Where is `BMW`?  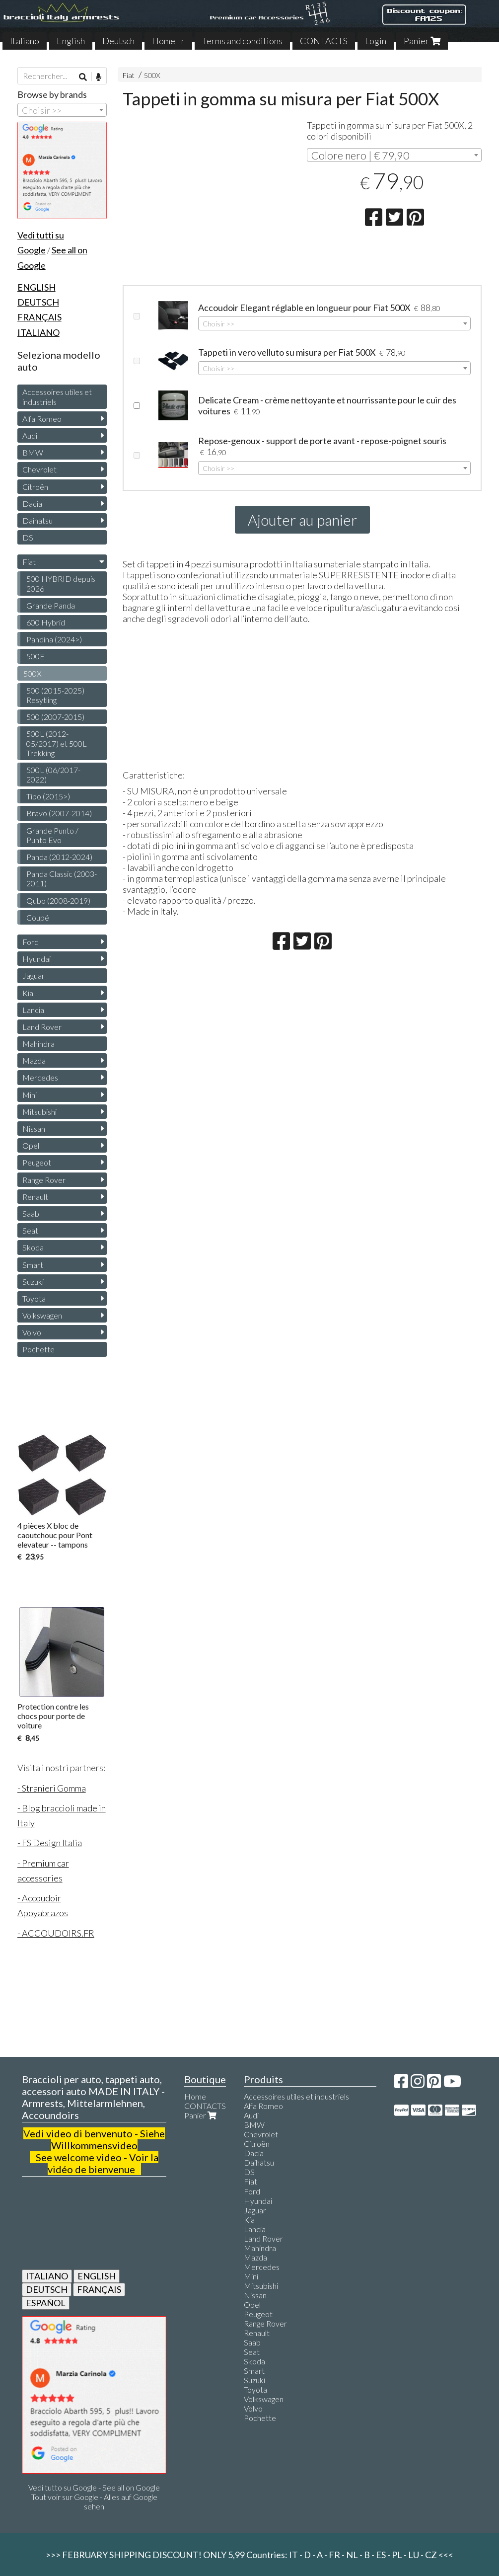 BMW is located at coordinates (32, 452).